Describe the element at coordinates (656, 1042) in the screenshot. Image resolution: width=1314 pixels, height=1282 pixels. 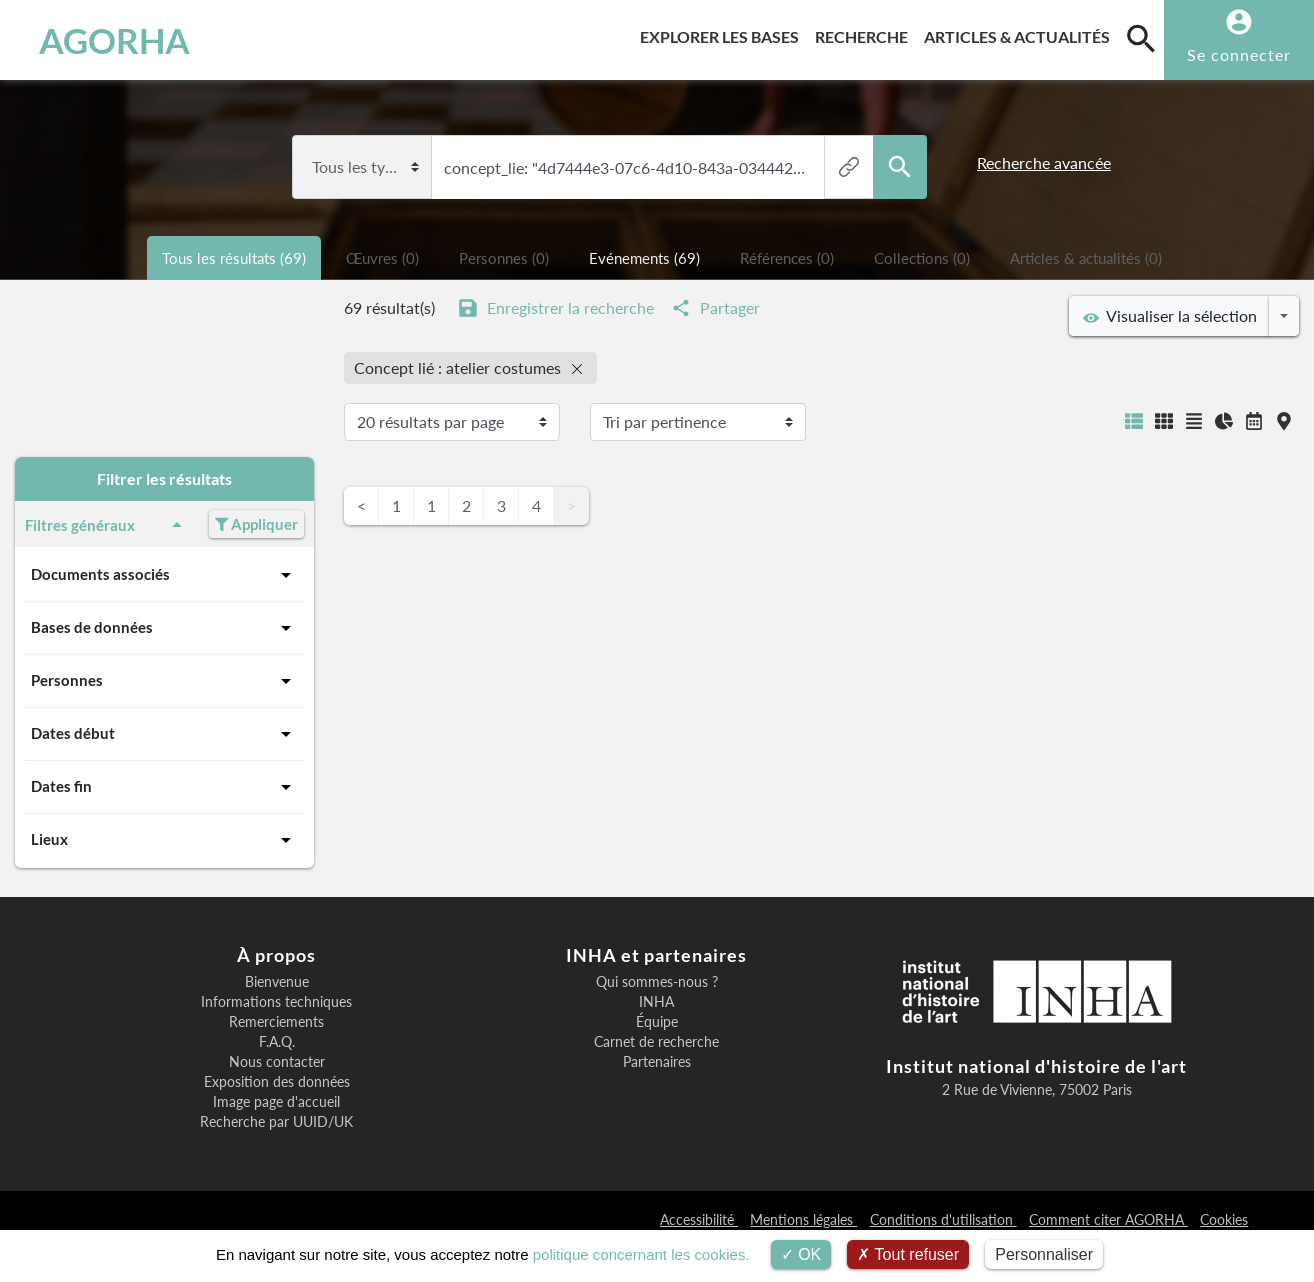
I see `Carnet de recherche` at that location.